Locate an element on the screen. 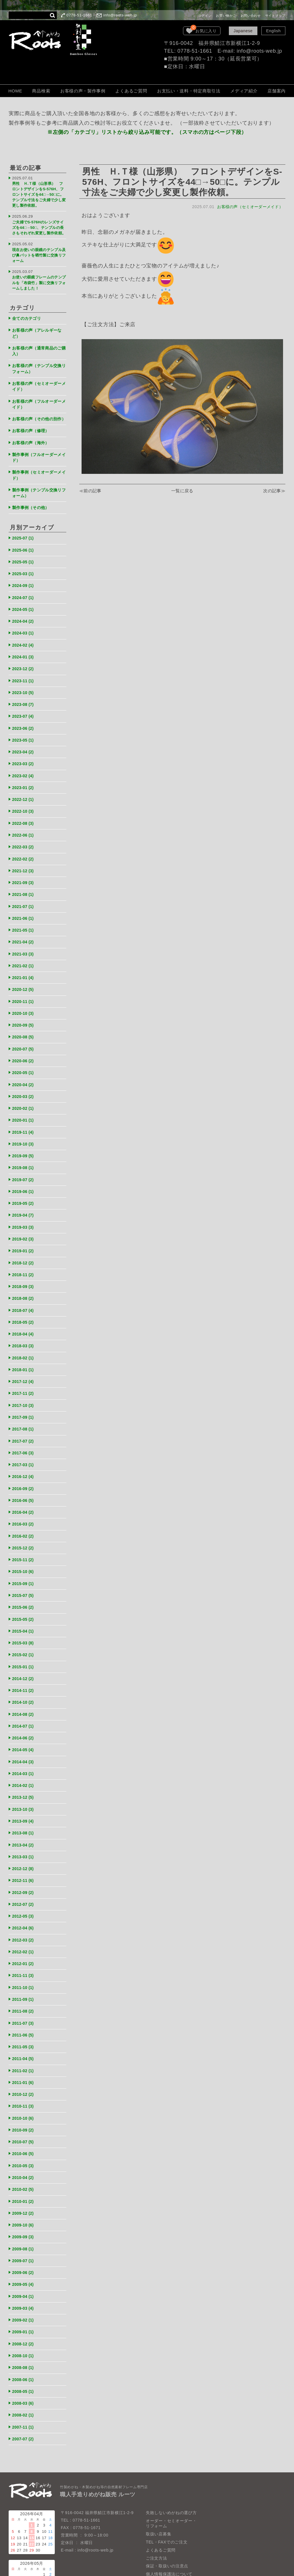 Image resolution: width=294 pixels, height=2576 pixels. 2023-08 is located at coordinates (24, 694).